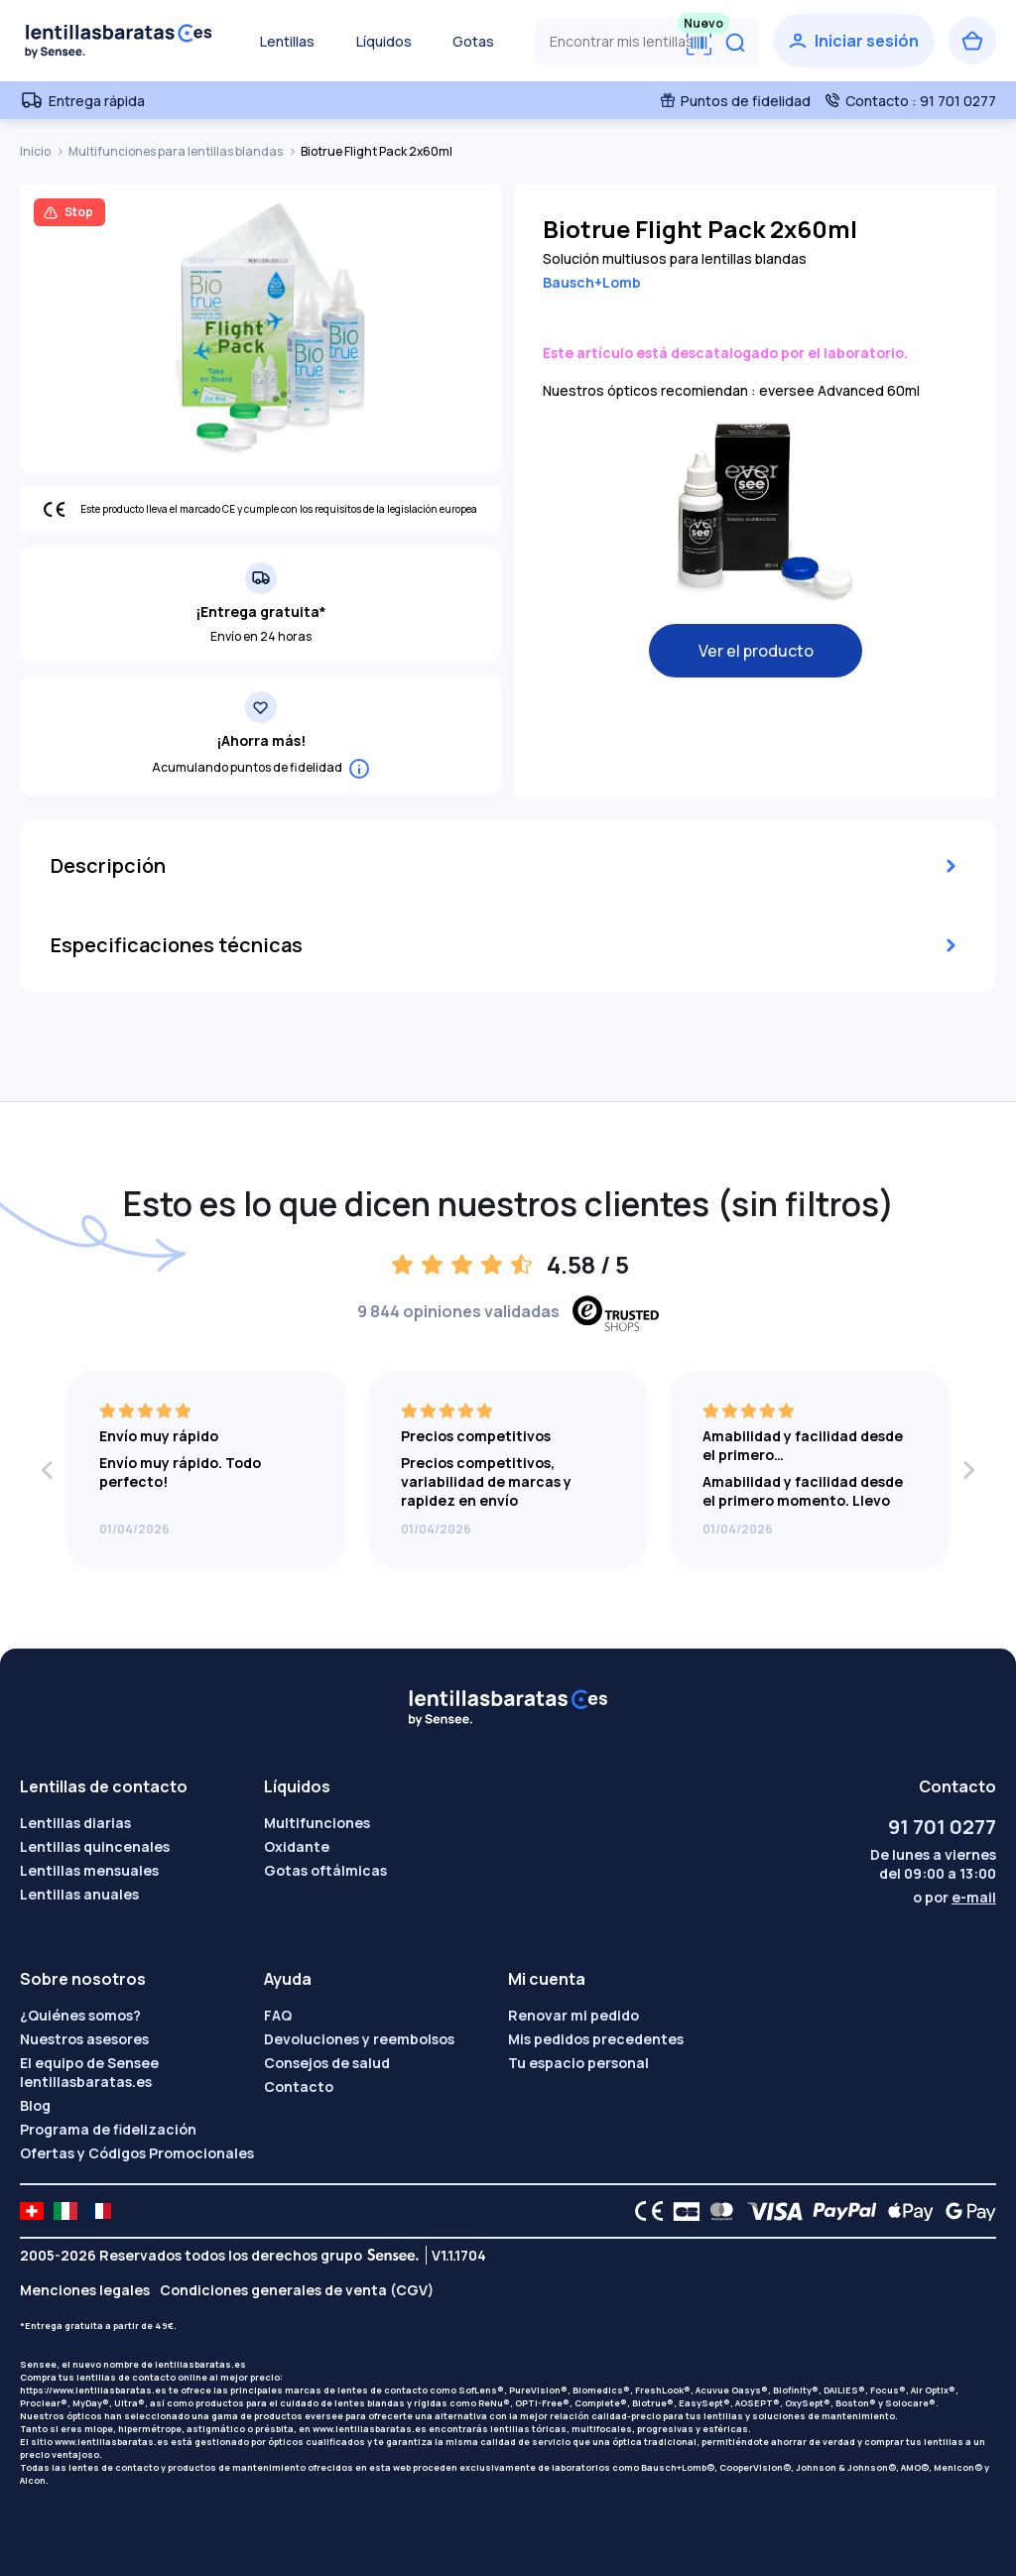 Image resolution: width=1016 pixels, height=2576 pixels. What do you see at coordinates (32, 2211) in the screenshot?
I see `[site LMC CH]` at bounding box center [32, 2211].